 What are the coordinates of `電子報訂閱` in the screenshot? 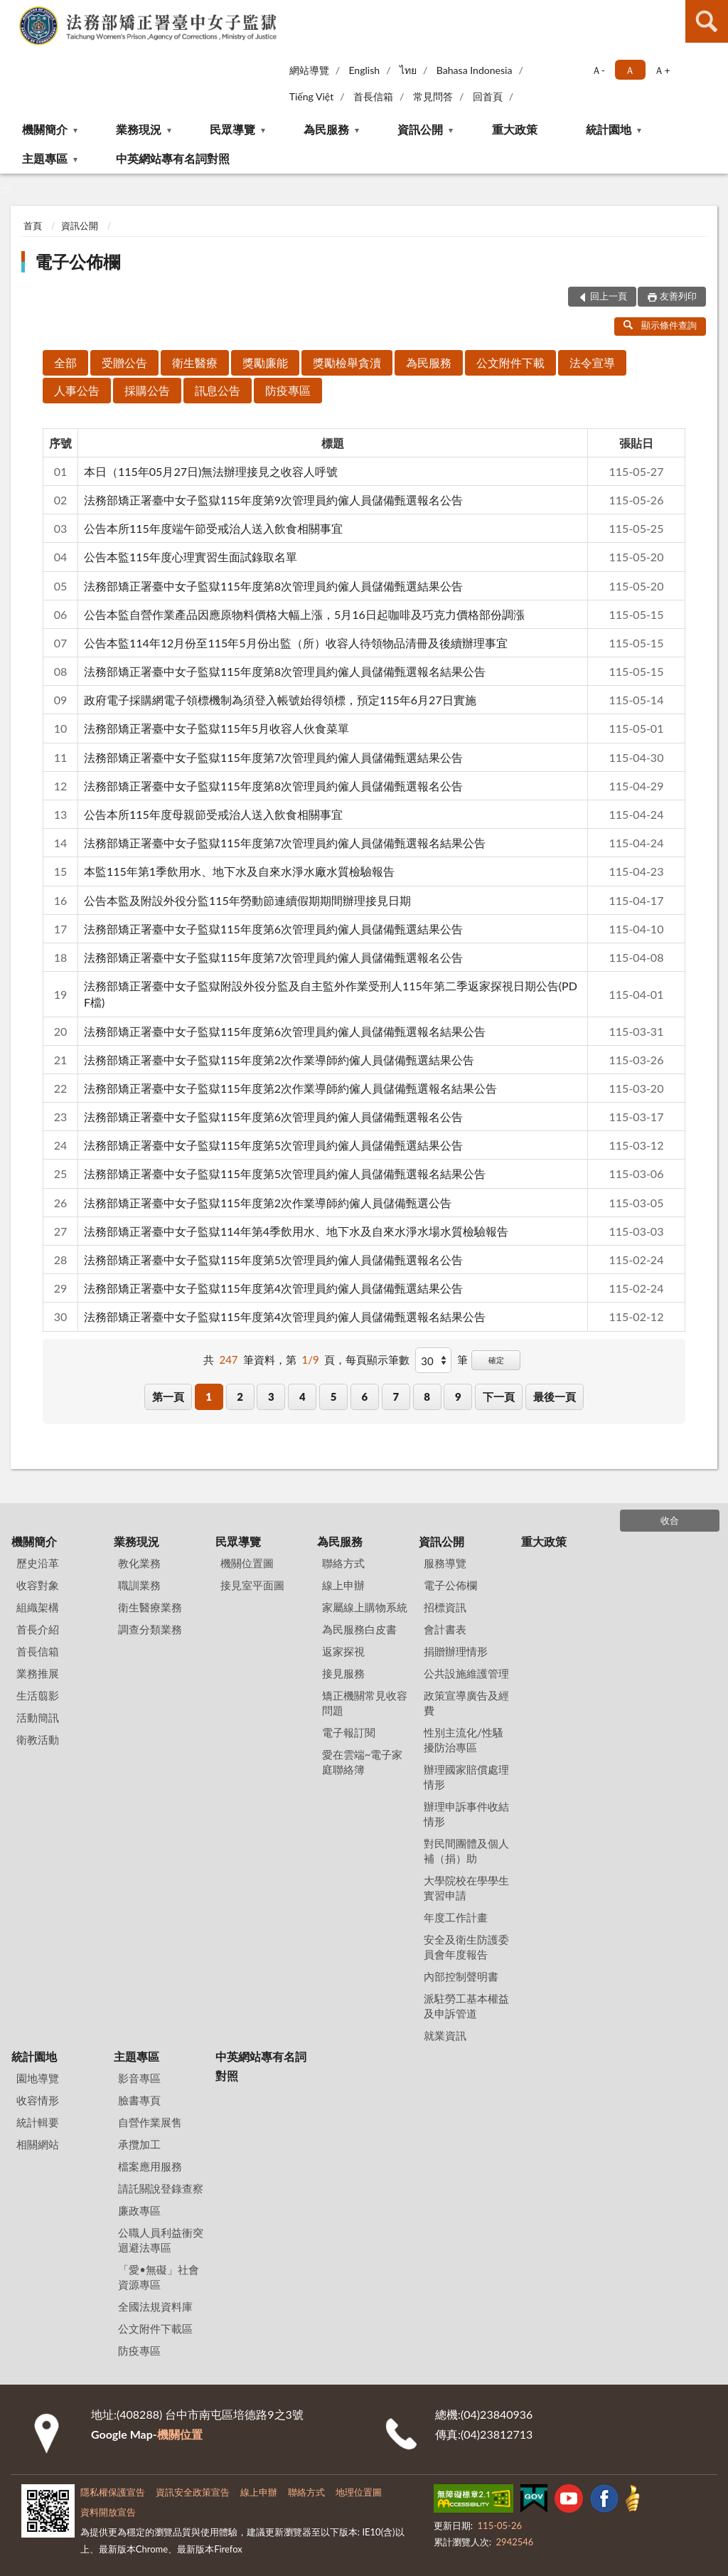 It's located at (348, 1732).